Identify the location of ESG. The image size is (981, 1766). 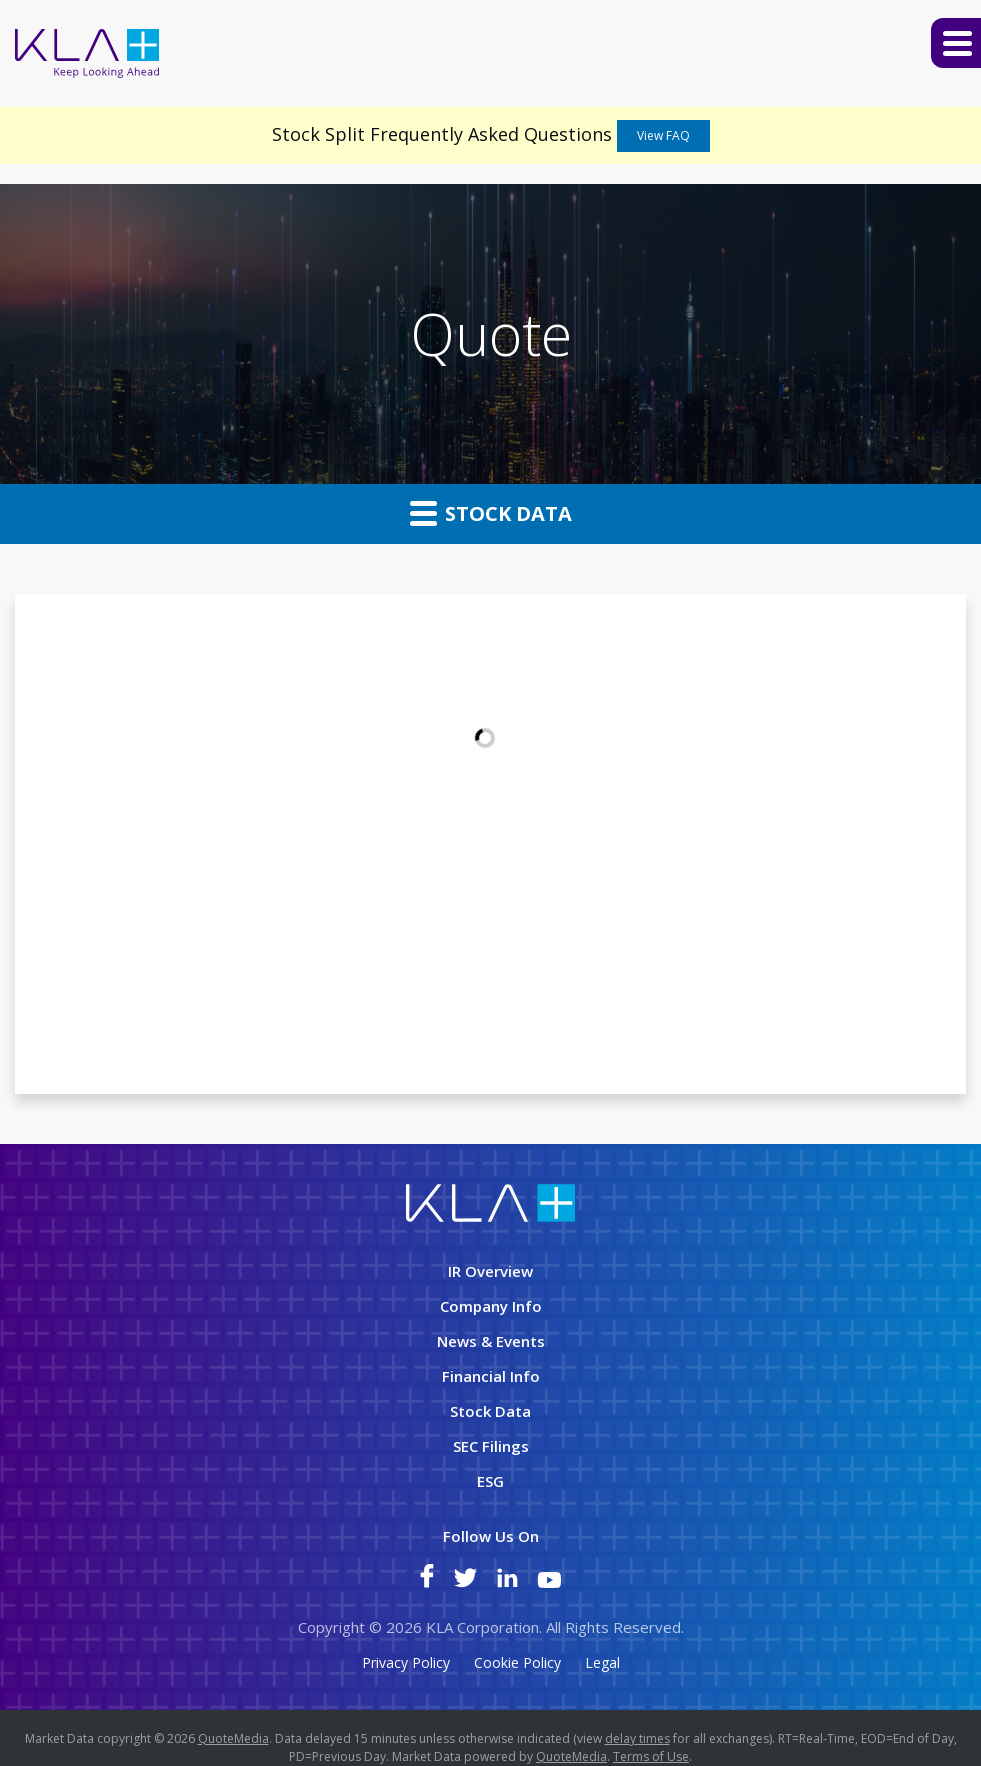
(490, 1481).